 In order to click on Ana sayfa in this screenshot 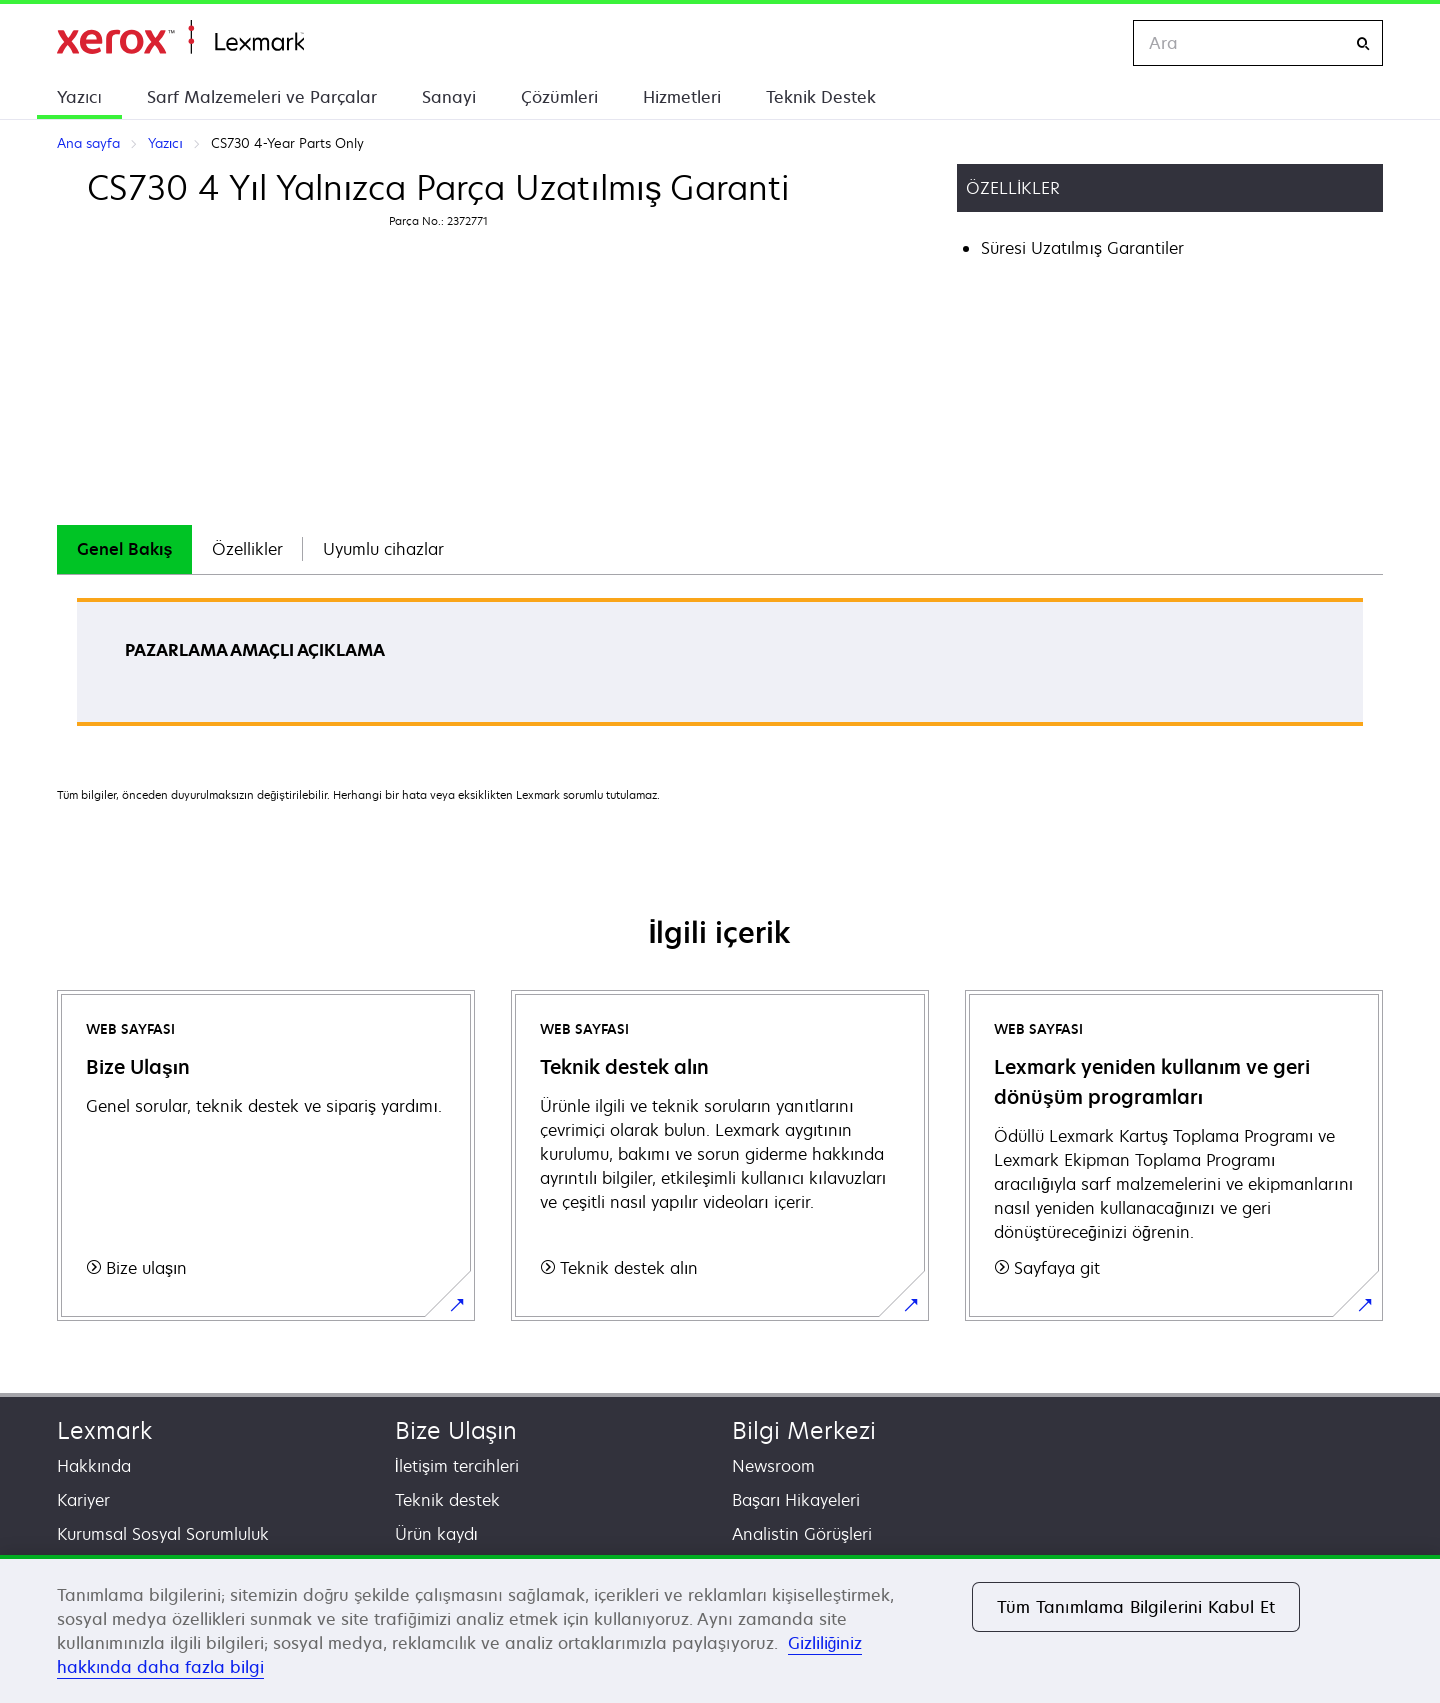, I will do `click(180, 37)`.